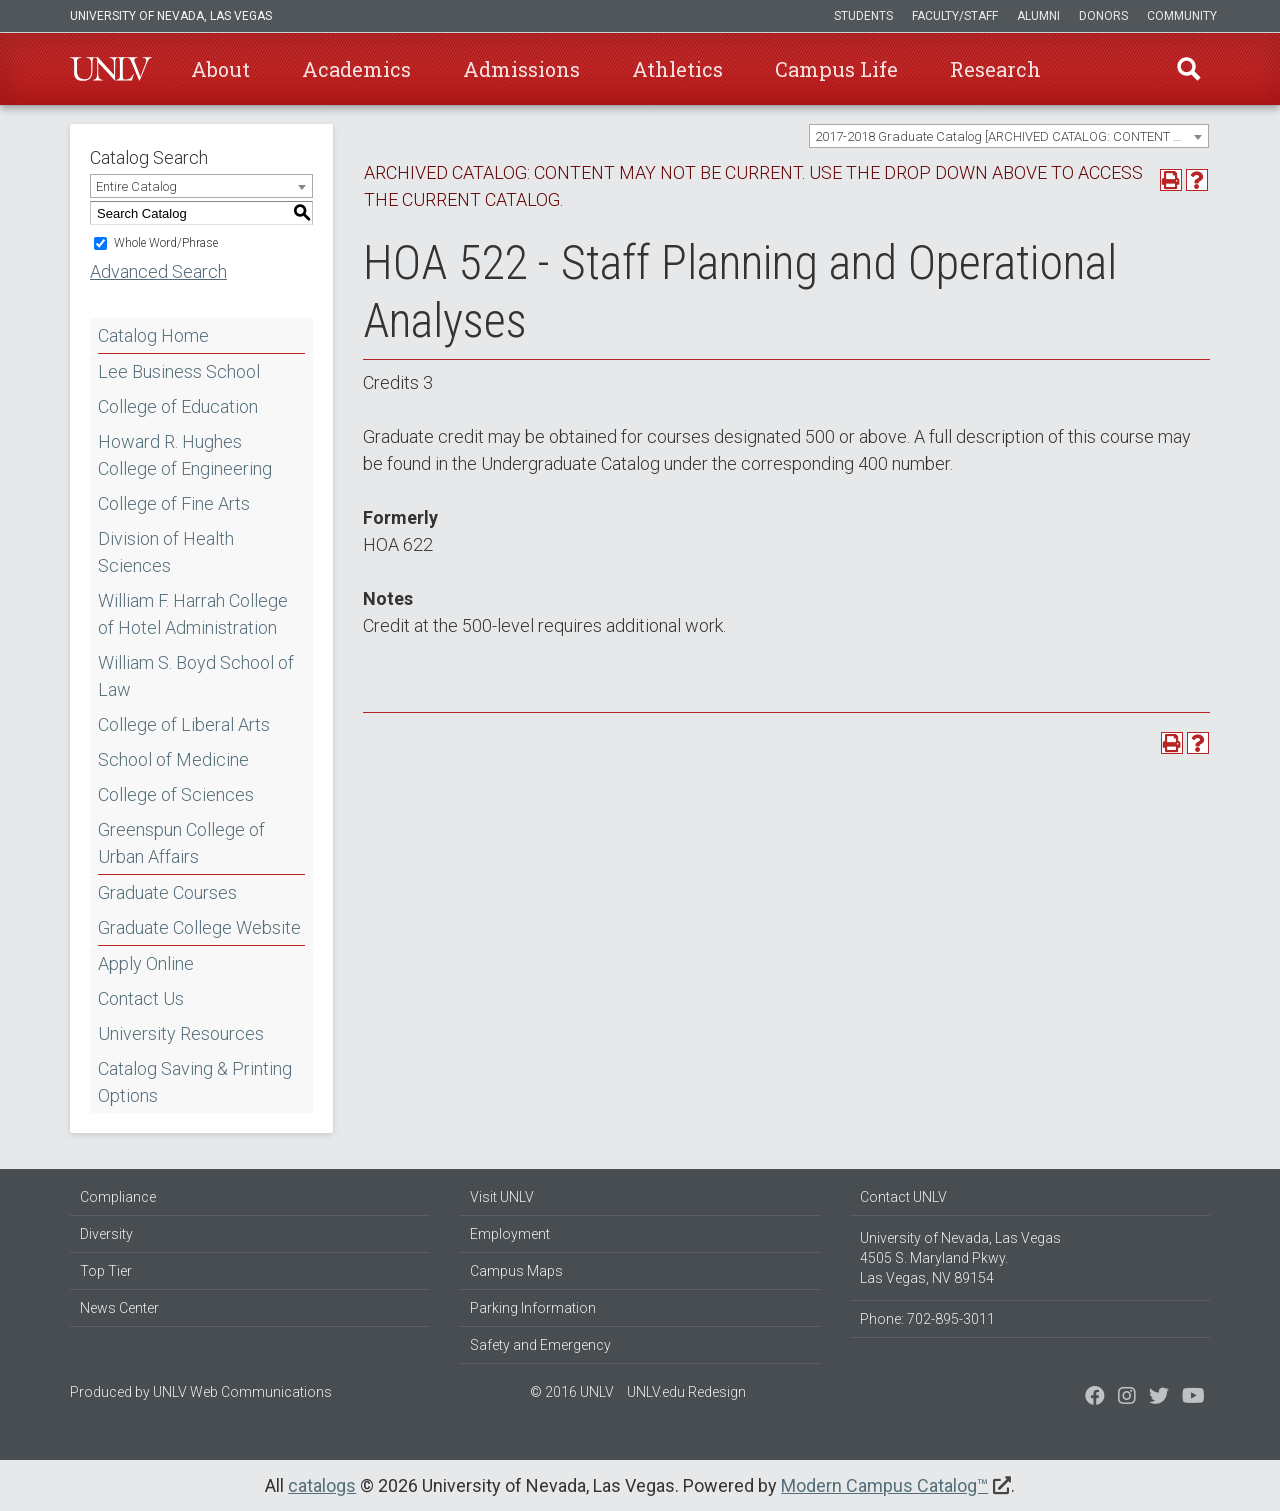 The width and height of the screenshot is (1280, 1511). Describe the element at coordinates (184, 724) in the screenshot. I see `College of Liberal Arts` at that location.